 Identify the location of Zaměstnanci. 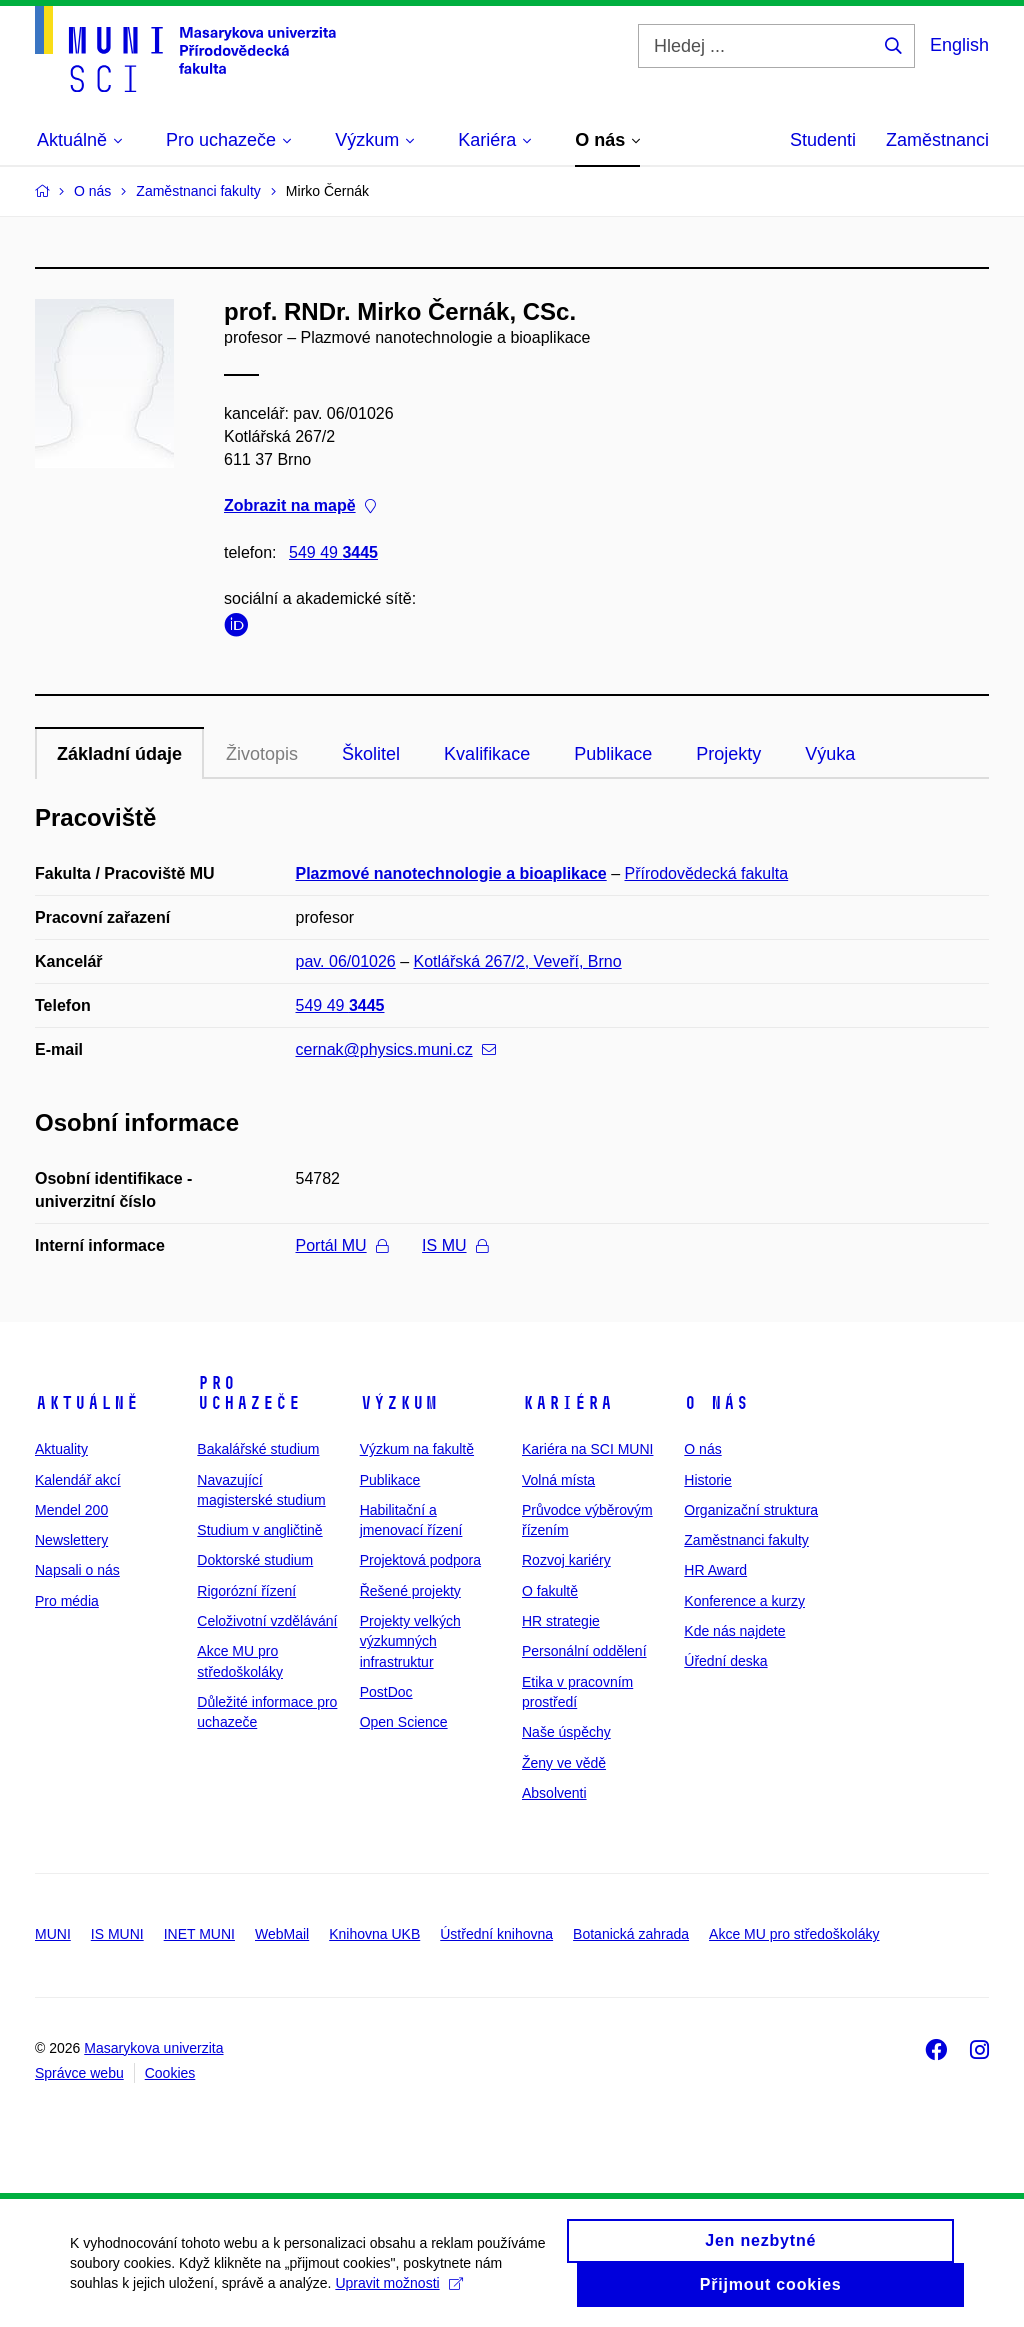
(937, 140).